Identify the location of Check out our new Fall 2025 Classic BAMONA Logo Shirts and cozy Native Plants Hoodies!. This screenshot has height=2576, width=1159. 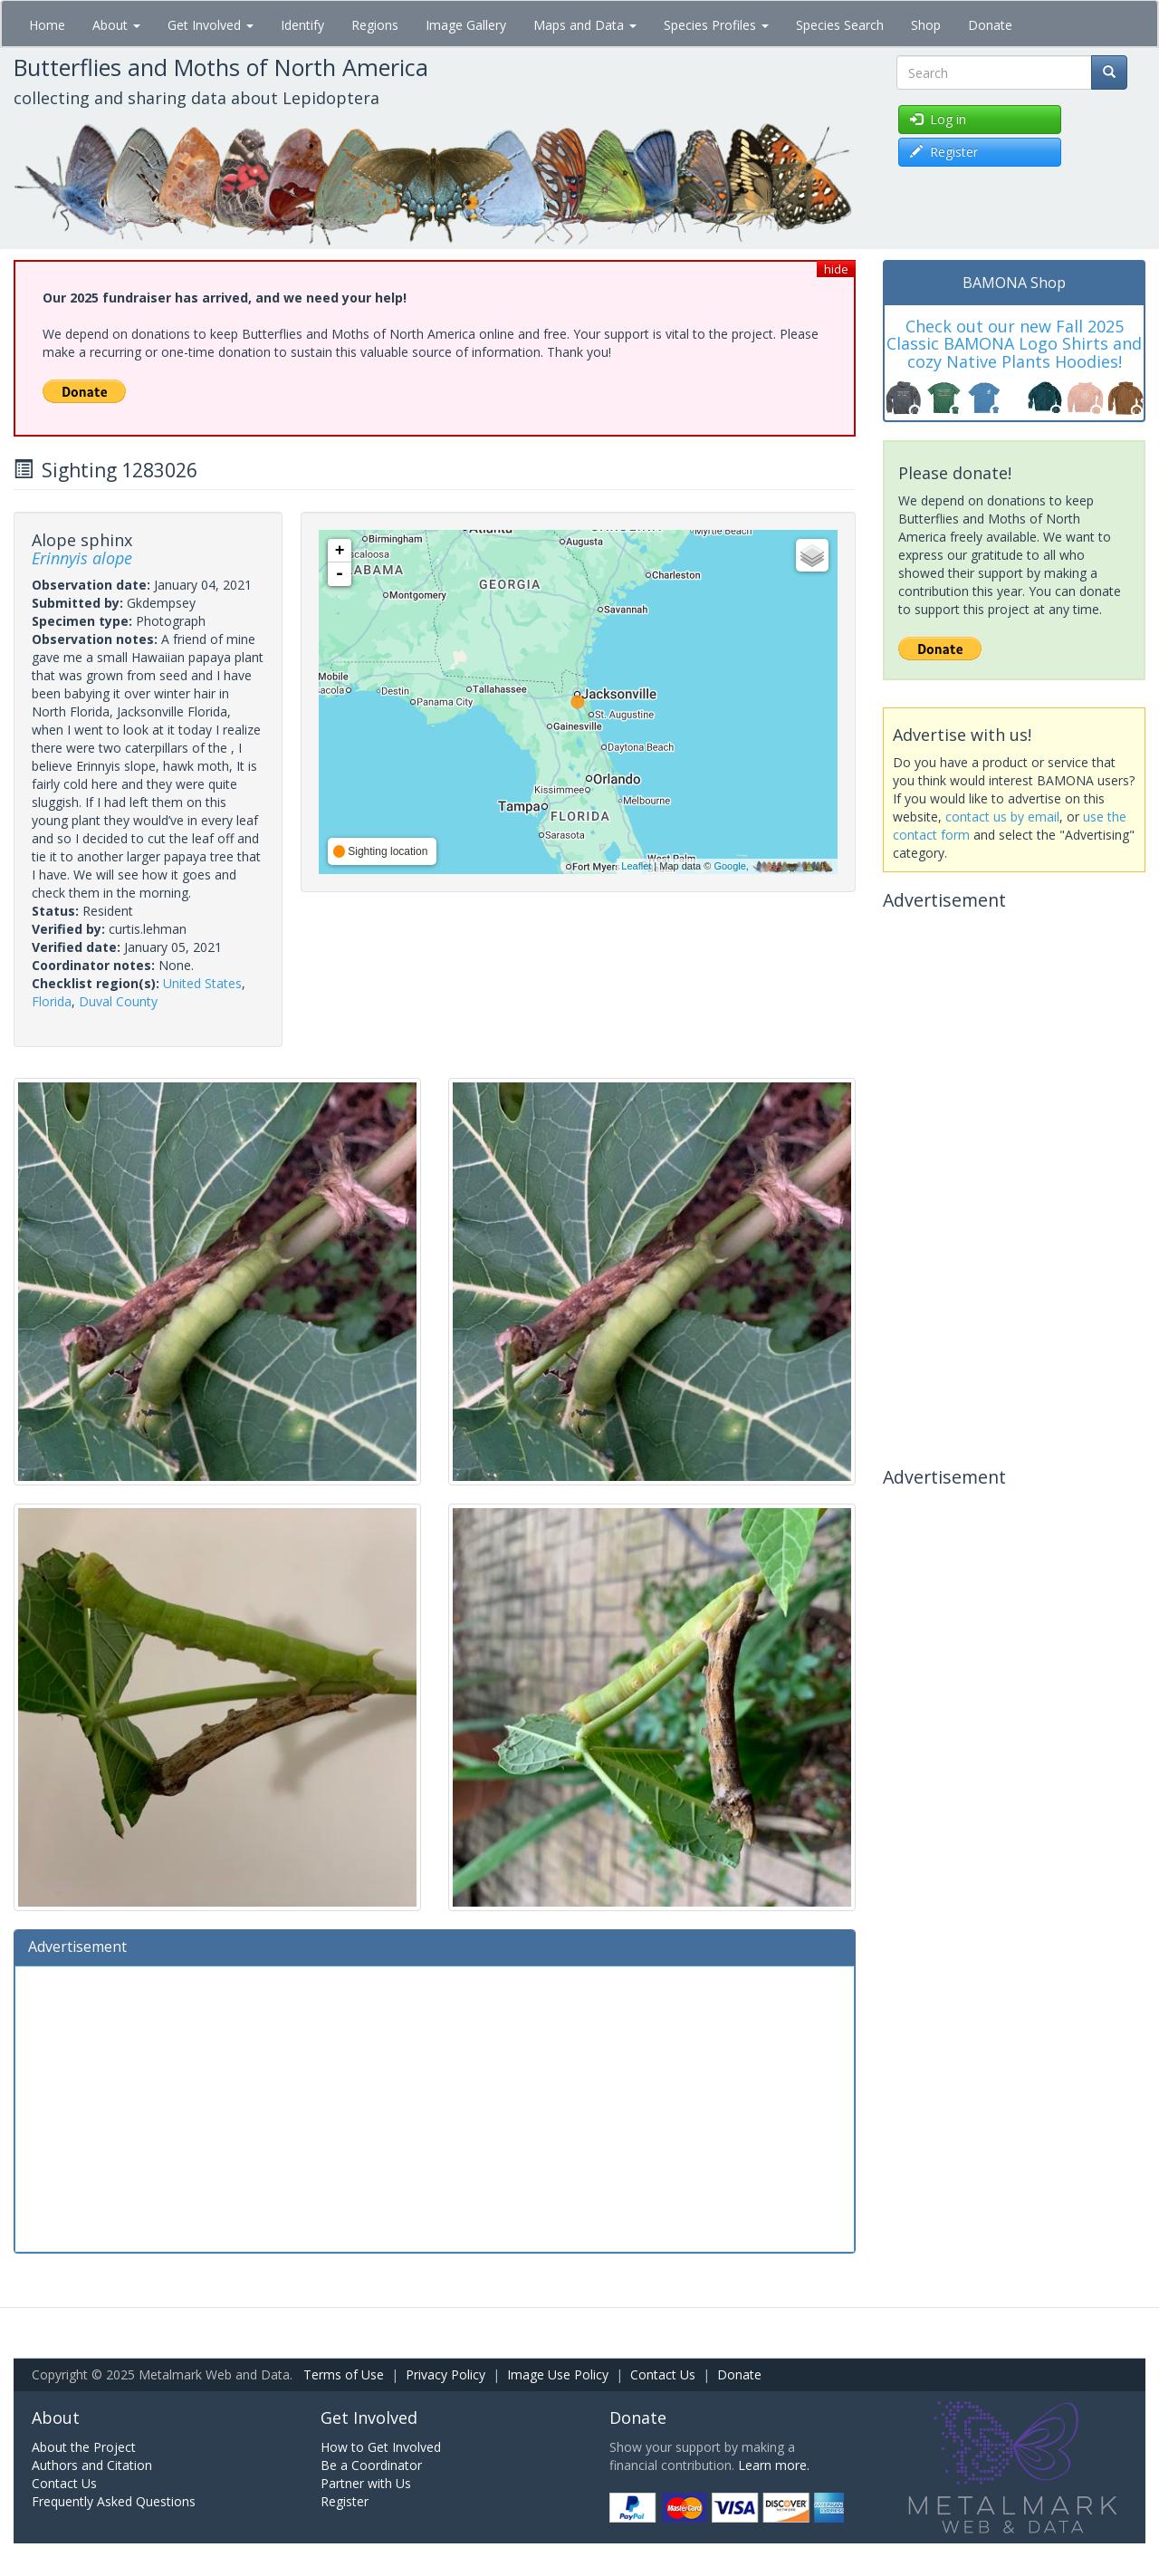
(1014, 344).